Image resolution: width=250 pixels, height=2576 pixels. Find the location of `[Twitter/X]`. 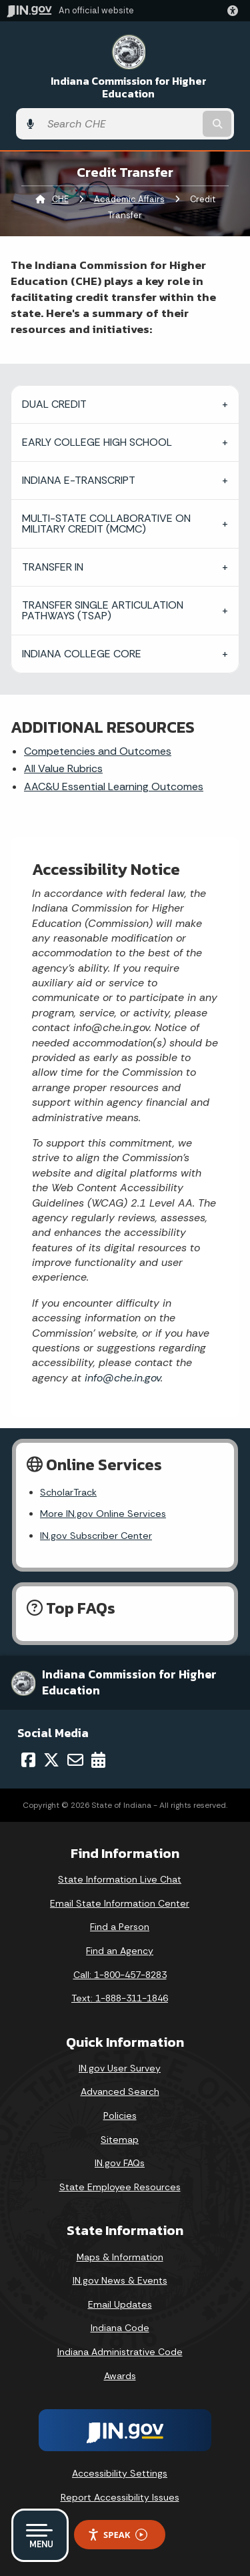

[Twitter/X] is located at coordinates (51, 1760).